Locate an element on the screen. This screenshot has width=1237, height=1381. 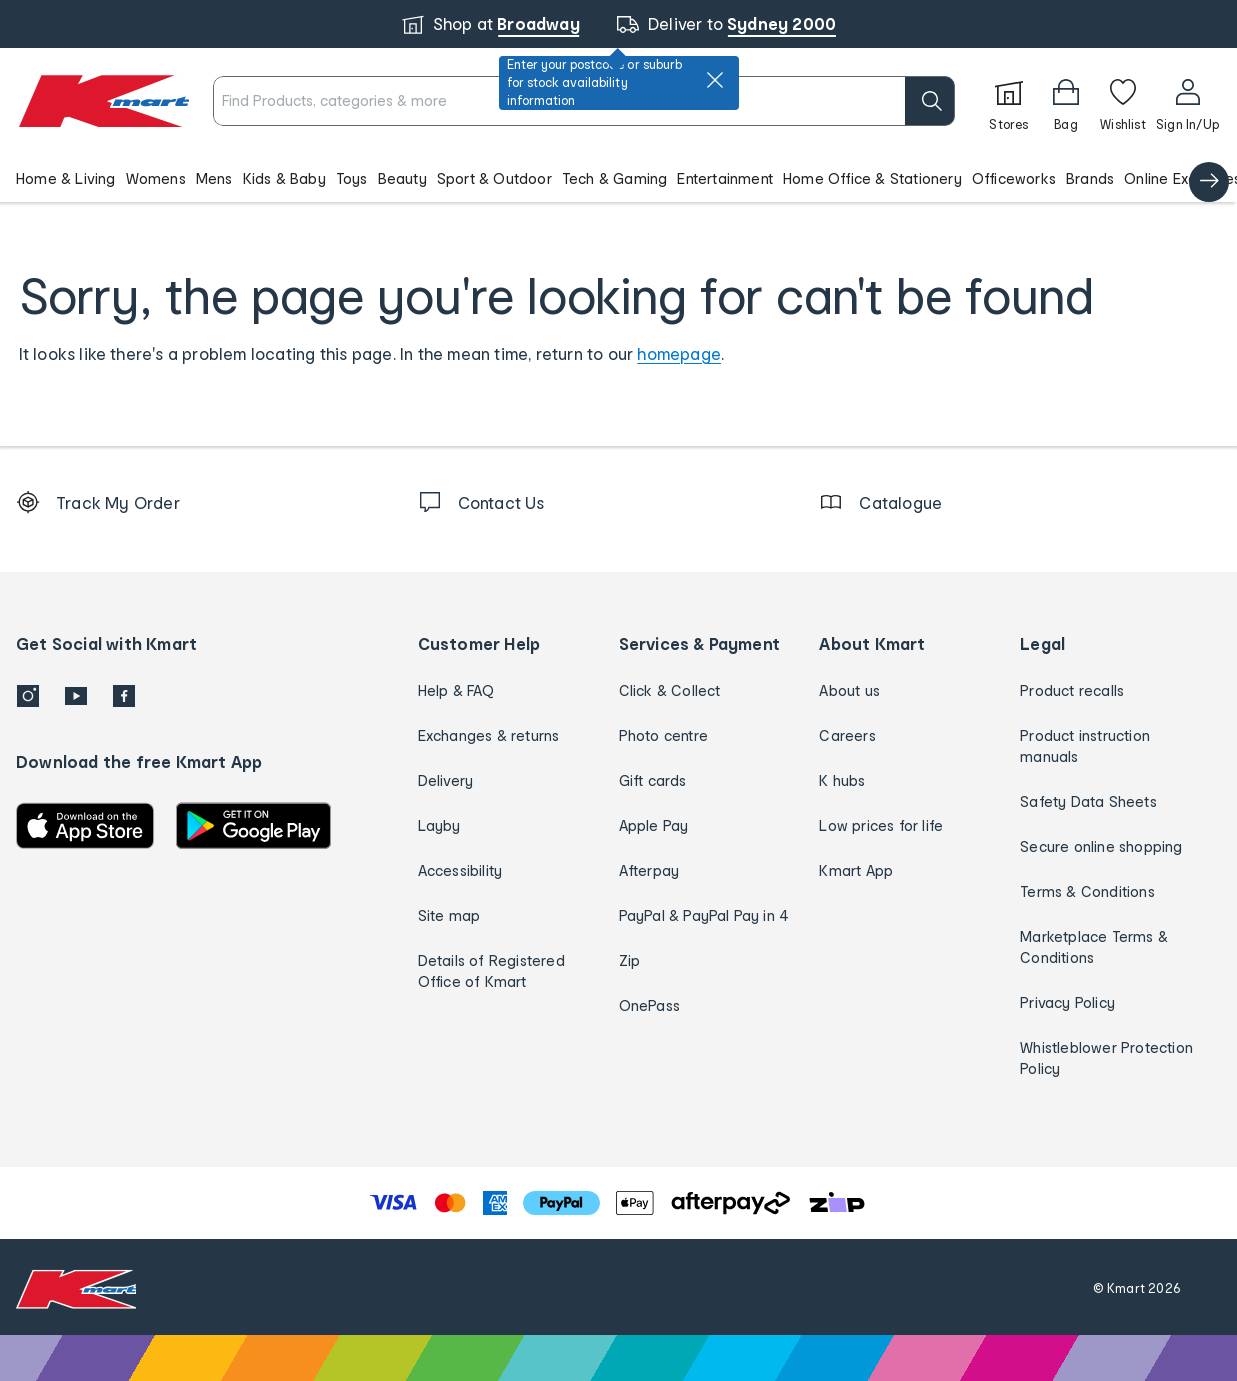
Officeworks is located at coordinates (1014, 178).